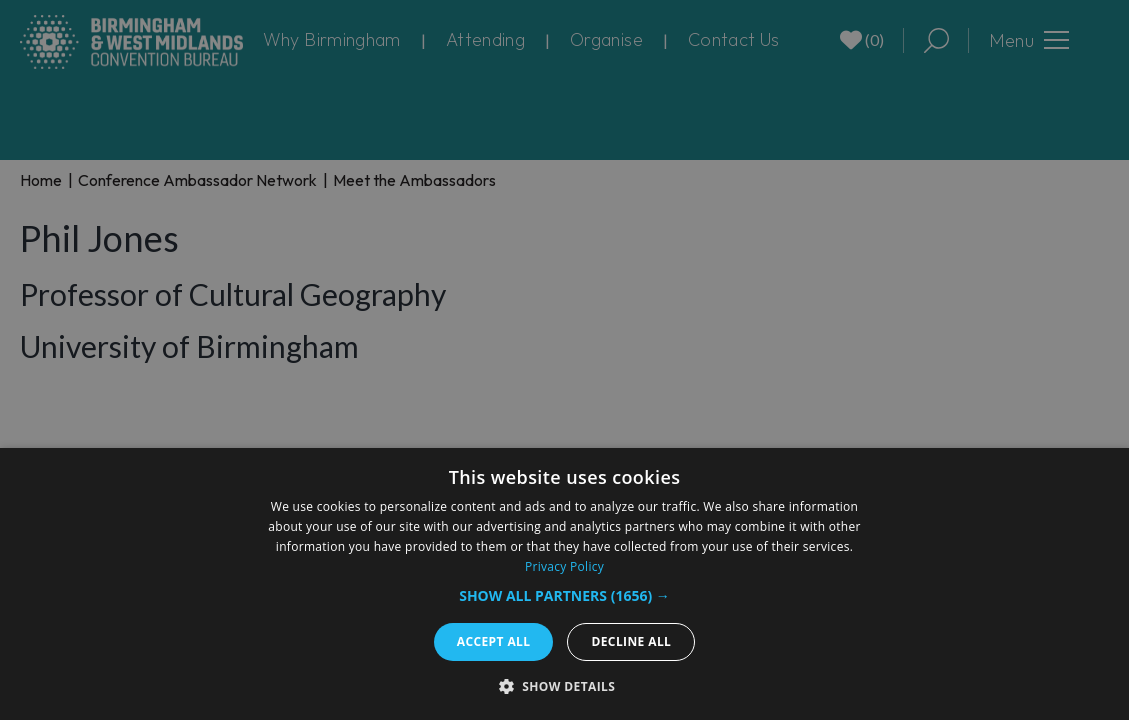 Image resolution: width=1129 pixels, height=720 pixels. What do you see at coordinates (631, 641) in the screenshot?
I see `Decline all [button]` at bounding box center [631, 641].